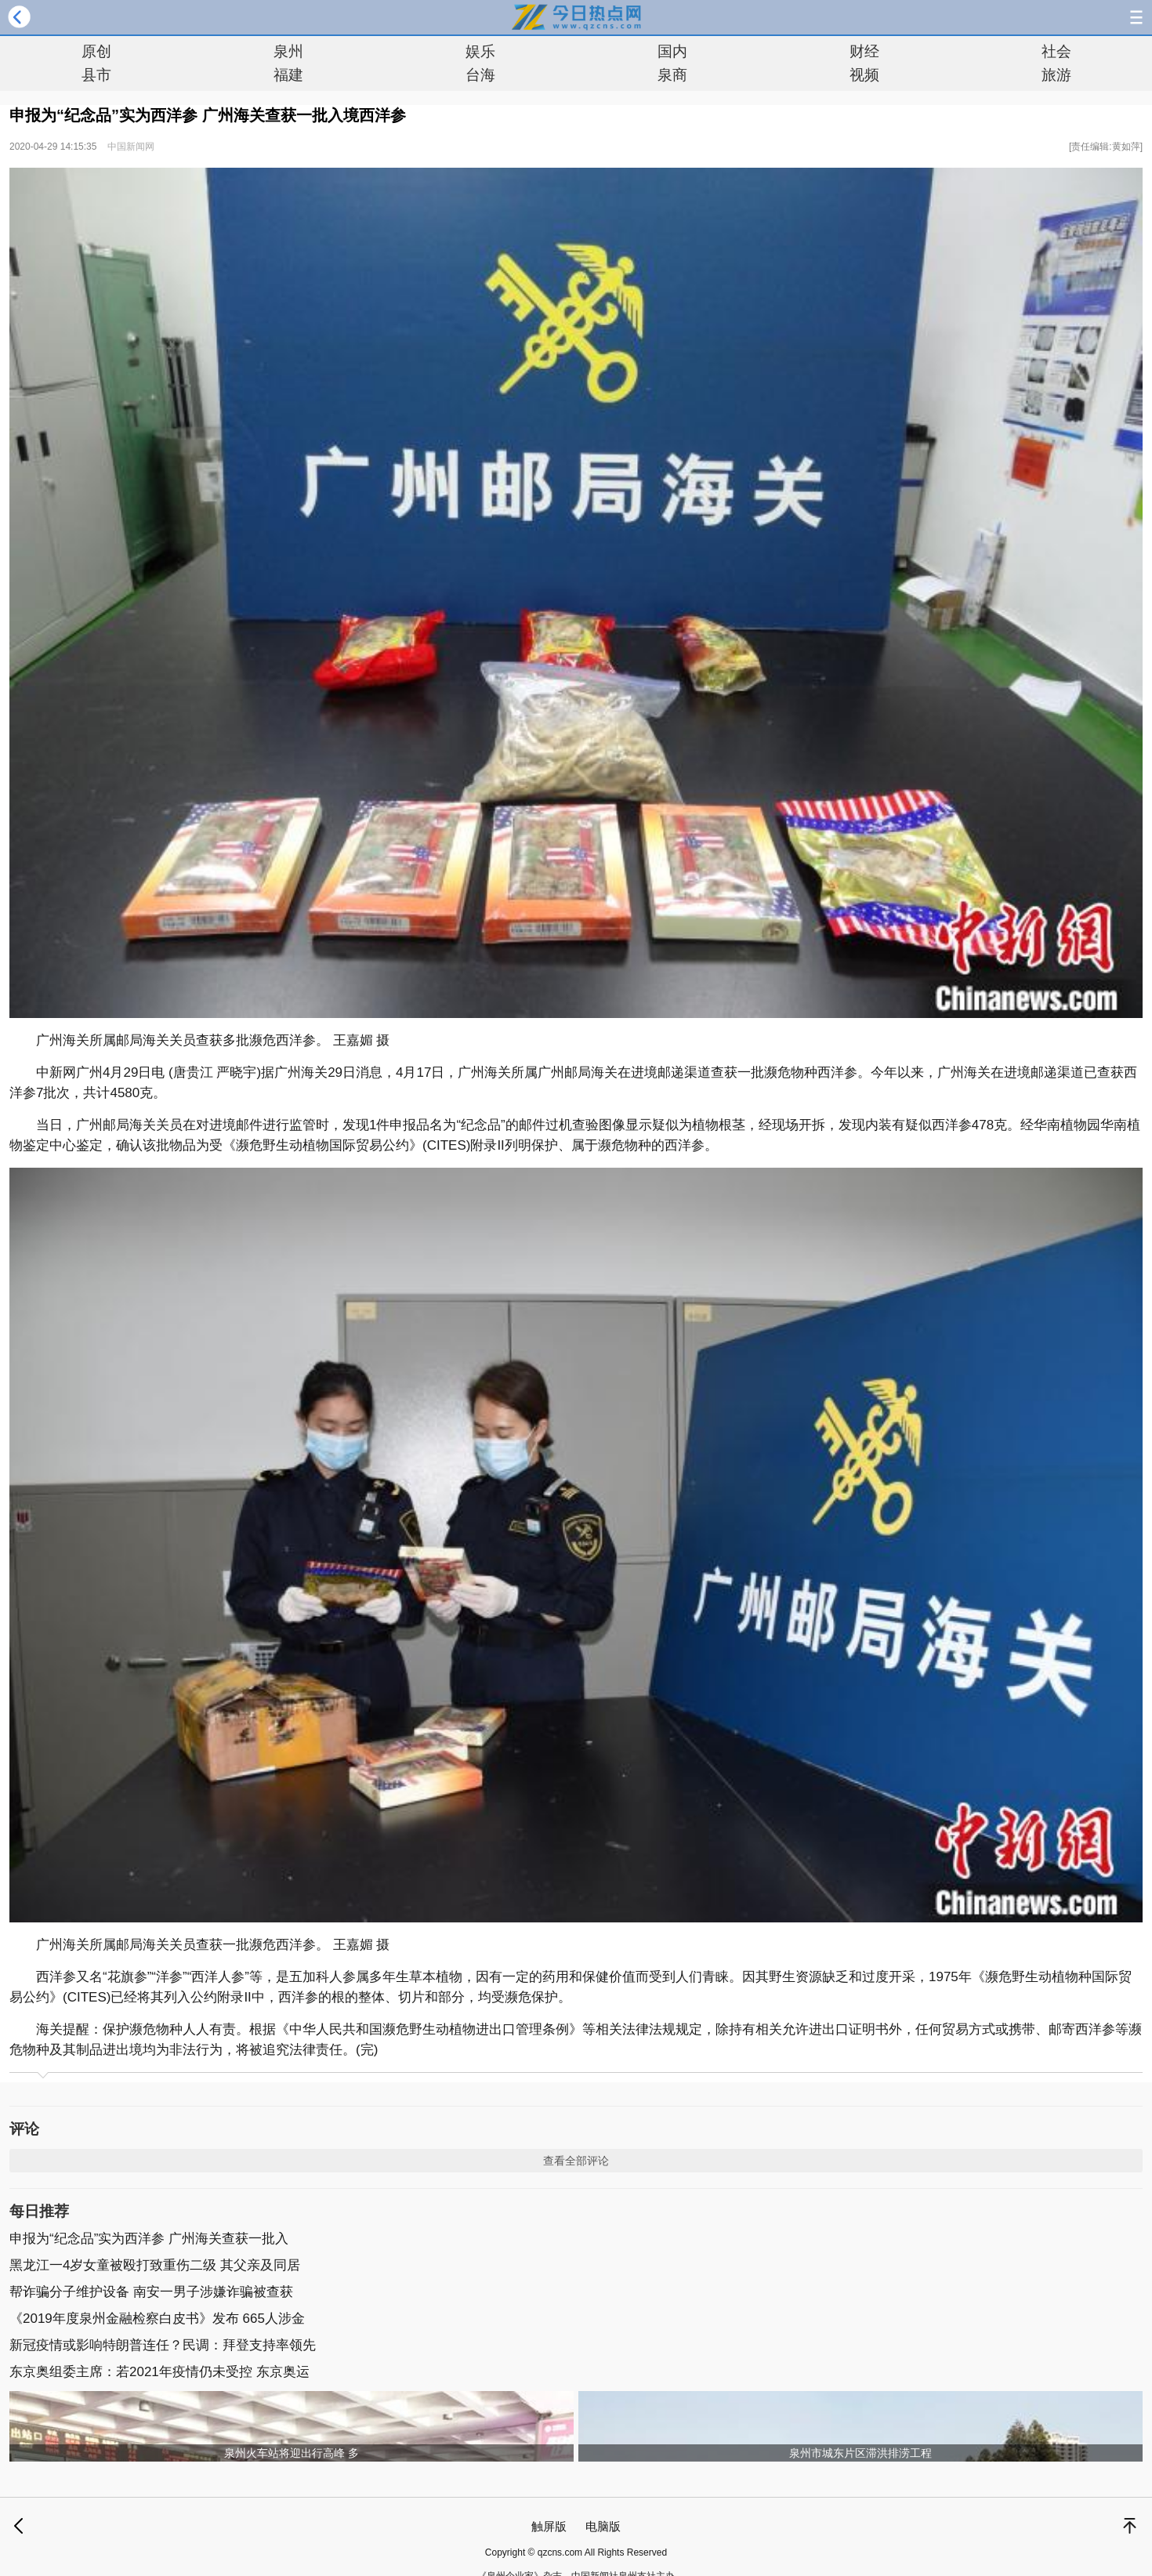 The width and height of the screenshot is (1152, 2576). What do you see at coordinates (154, 2265) in the screenshot?
I see `黑龙江一4岁女童被殴打致重伤二级 其父亲及同居` at bounding box center [154, 2265].